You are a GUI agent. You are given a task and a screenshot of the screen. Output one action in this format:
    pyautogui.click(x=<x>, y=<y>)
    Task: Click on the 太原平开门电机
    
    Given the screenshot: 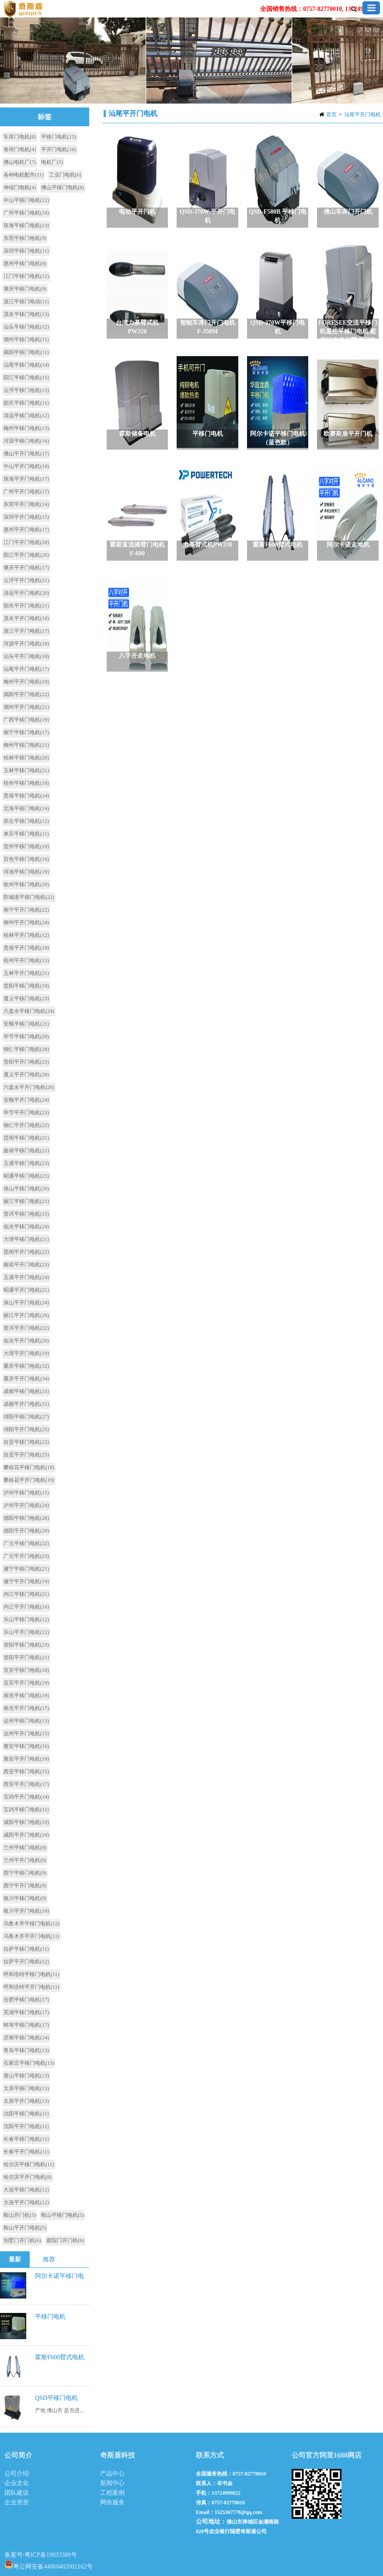 What is the action you would take?
    pyautogui.click(x=26, y=2101)
    